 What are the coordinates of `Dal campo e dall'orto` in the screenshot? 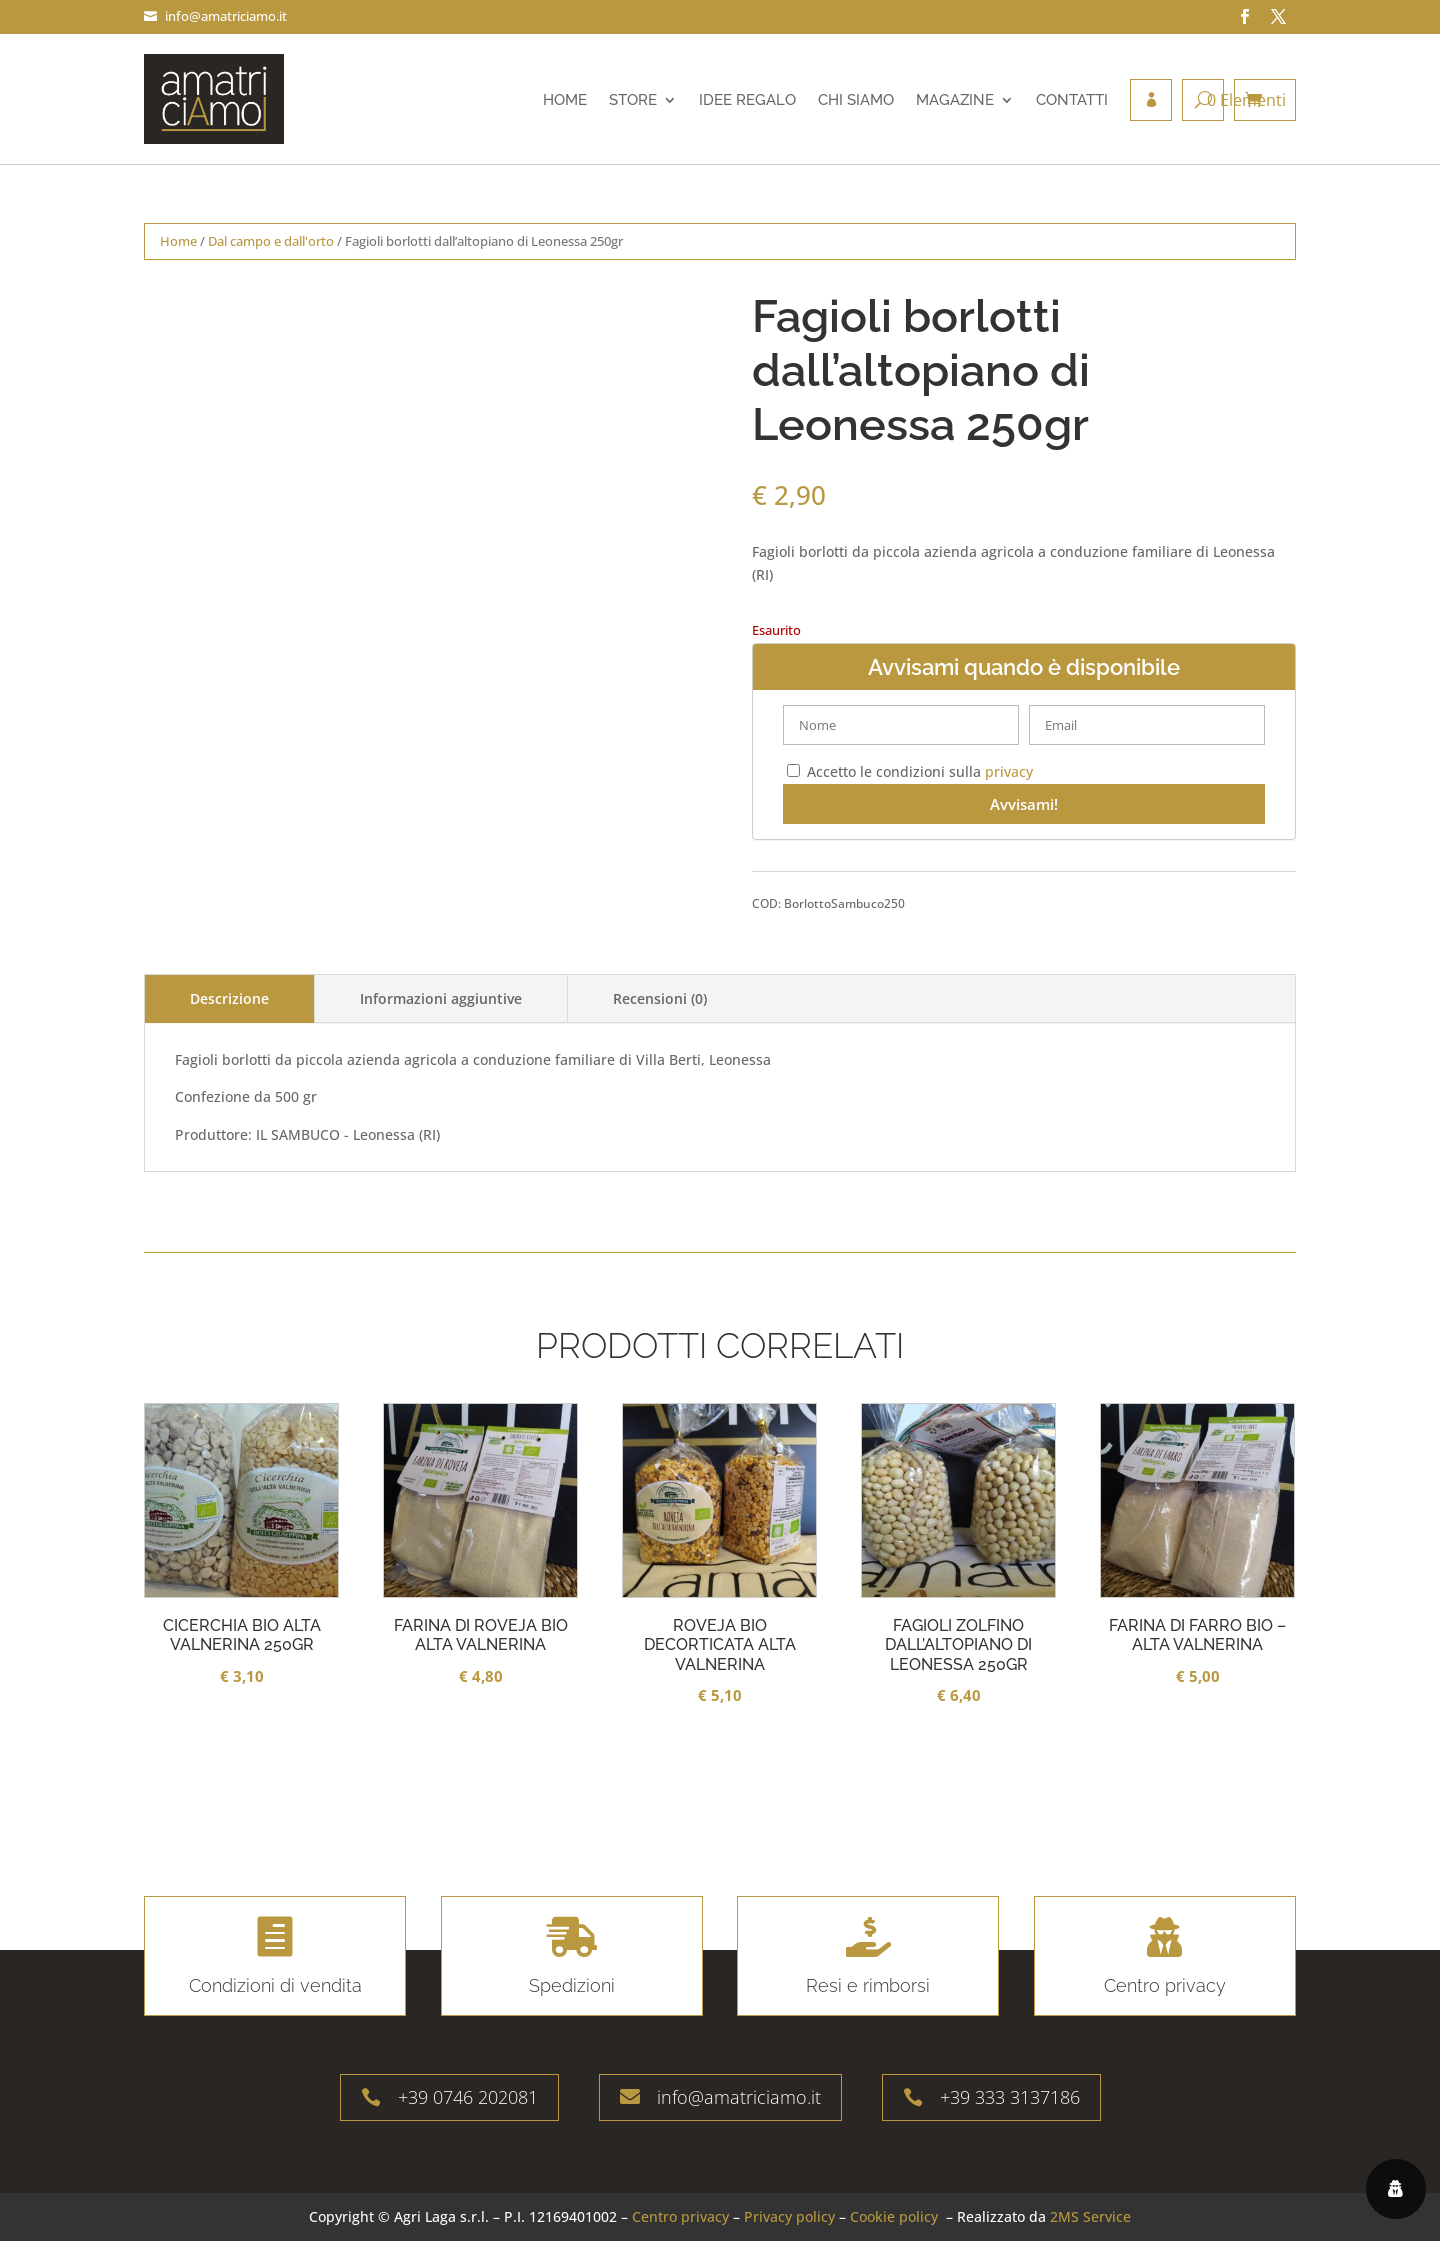 It's located at (271, 241).